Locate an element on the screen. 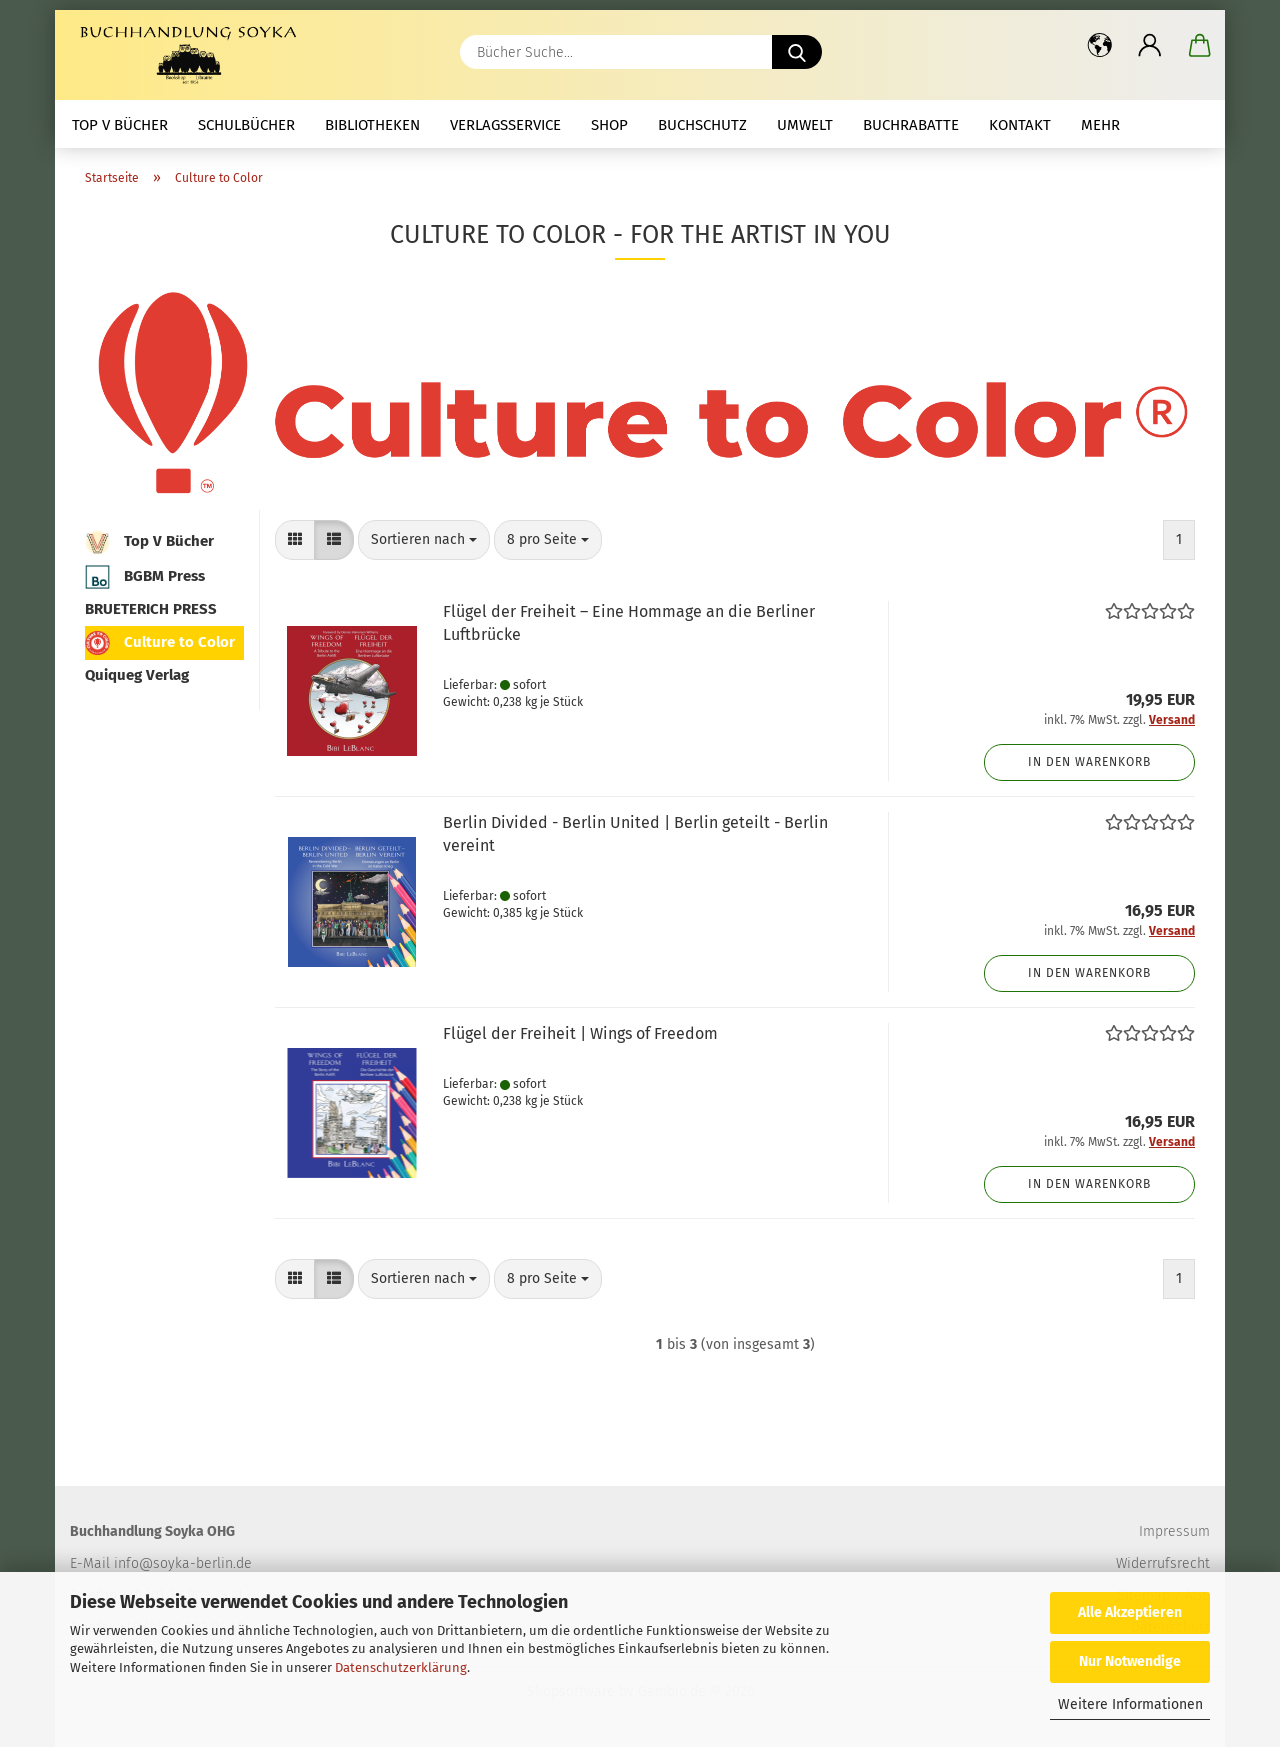  Culture to Color is located at coordinates (160, 643).